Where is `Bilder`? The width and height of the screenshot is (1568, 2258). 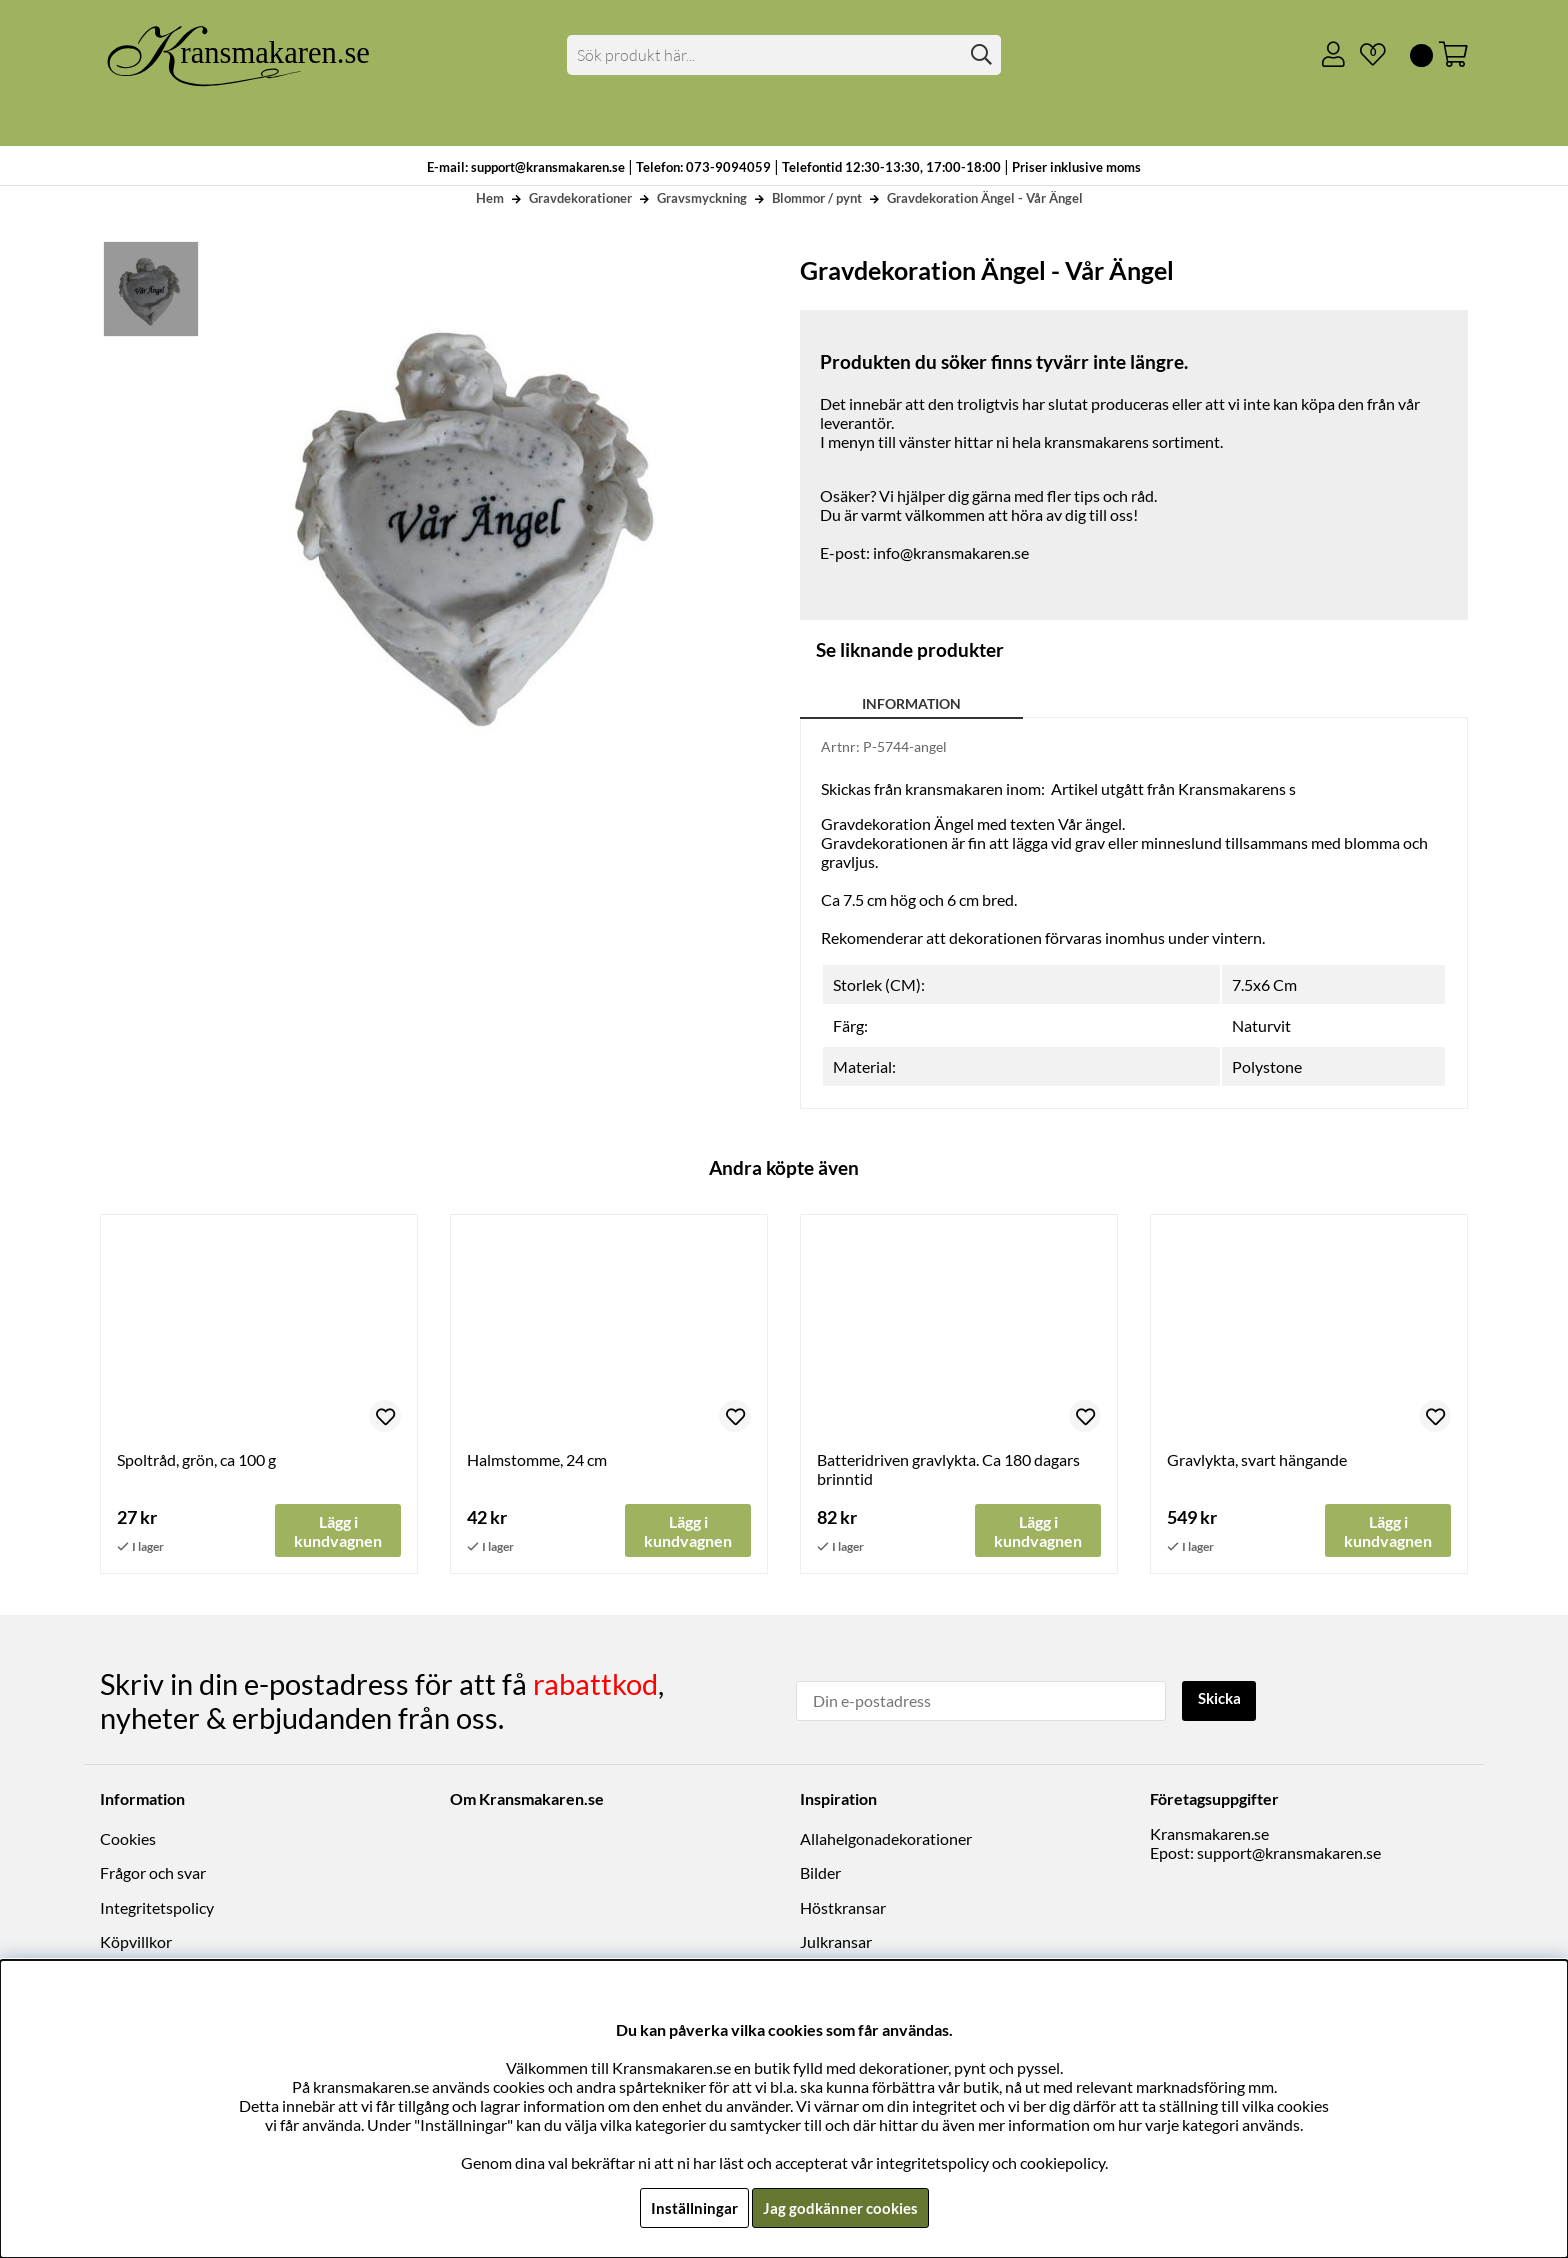 Bilder is located at coordinates (820, 1873).